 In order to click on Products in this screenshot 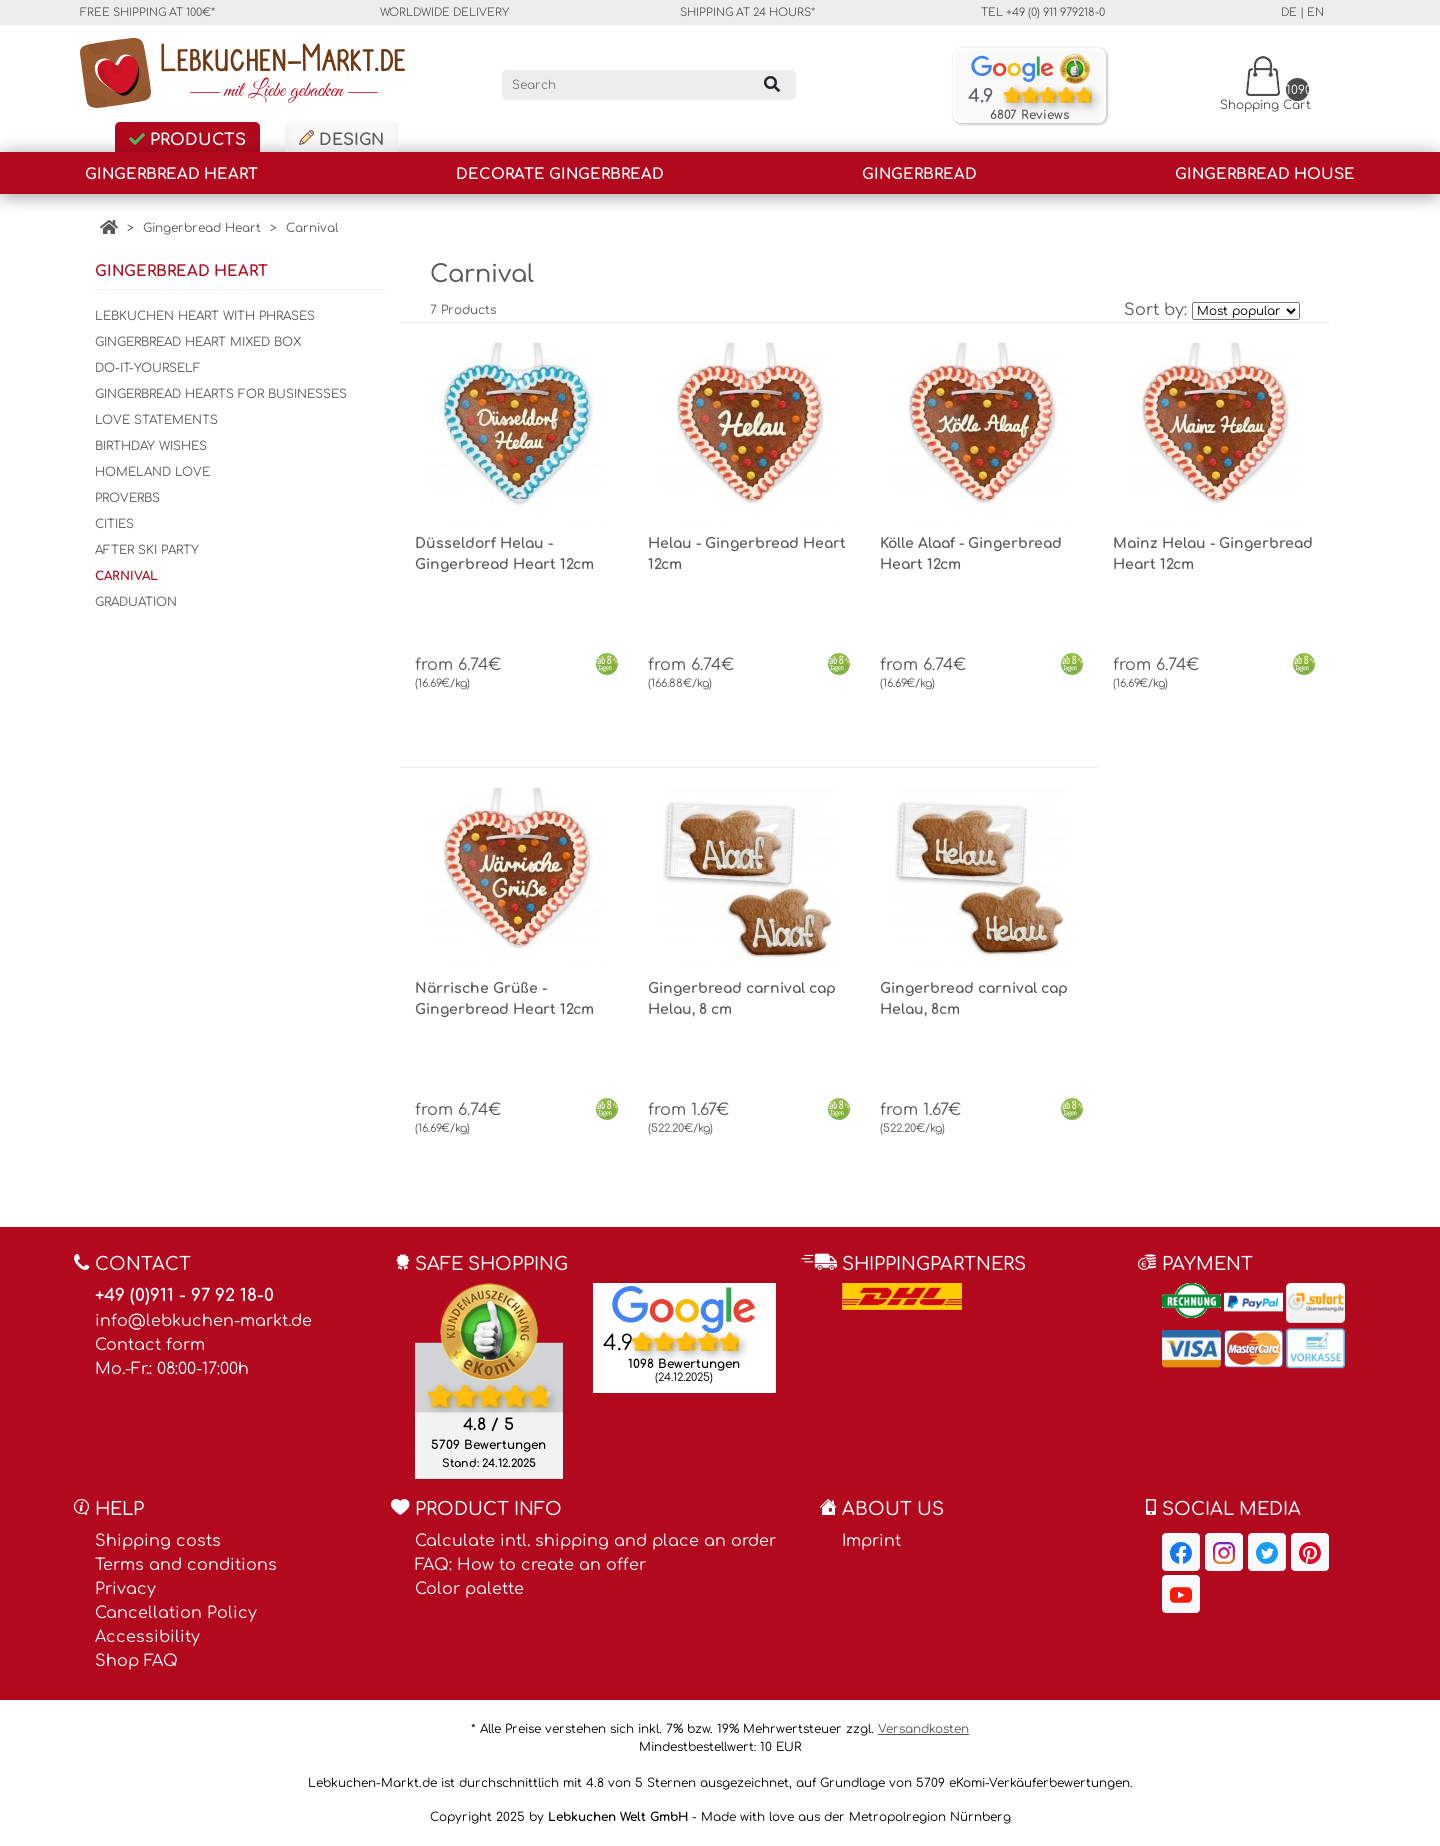, I will do `click(187, 140)`.